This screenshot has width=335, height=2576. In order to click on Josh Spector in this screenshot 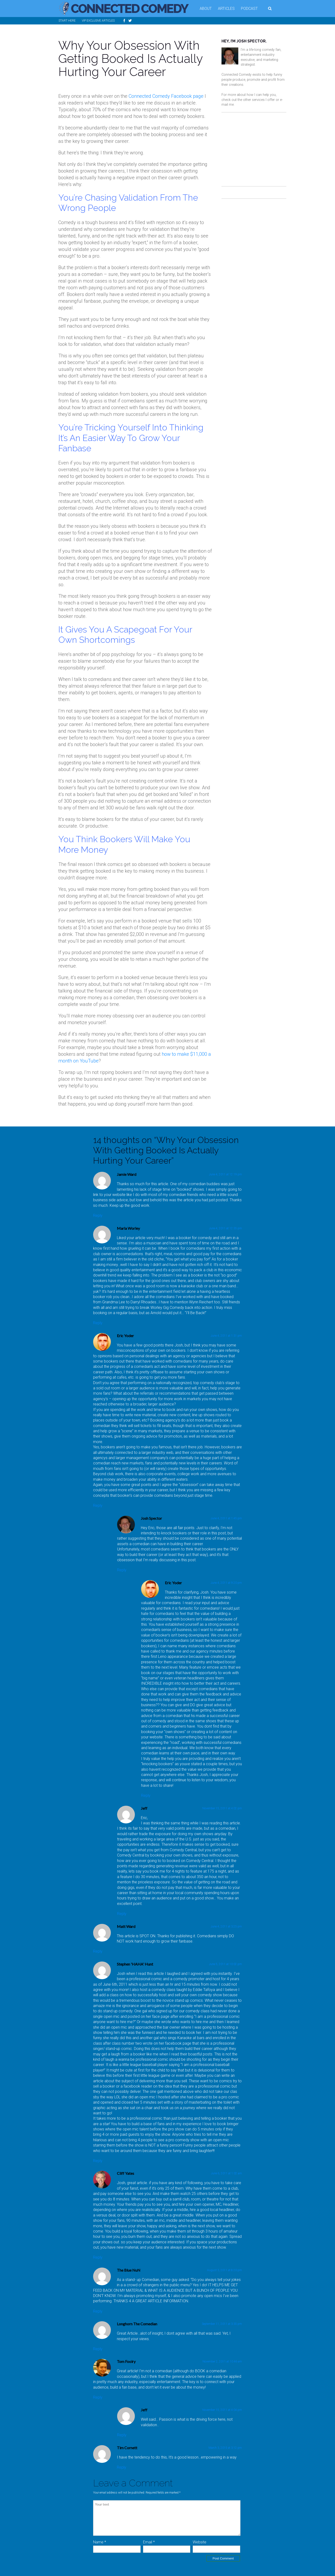, I will do `click(151, 1518)`.